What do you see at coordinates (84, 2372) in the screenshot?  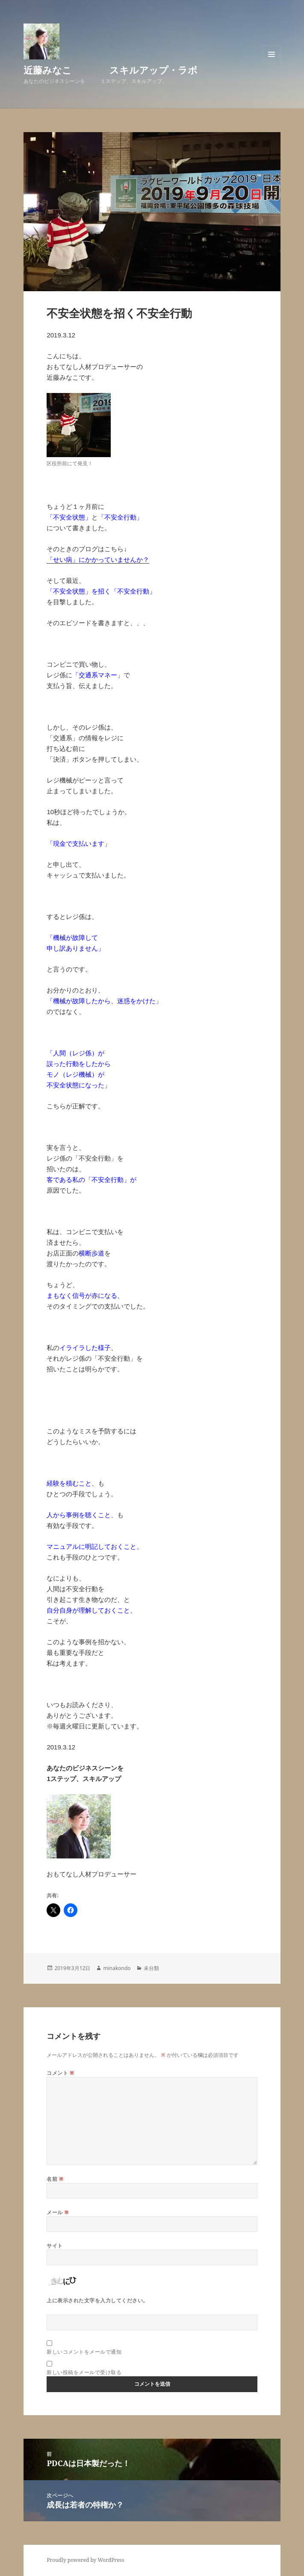 I see `新しい投稿をメールで受け取る` at bounding box center [84, 2372].